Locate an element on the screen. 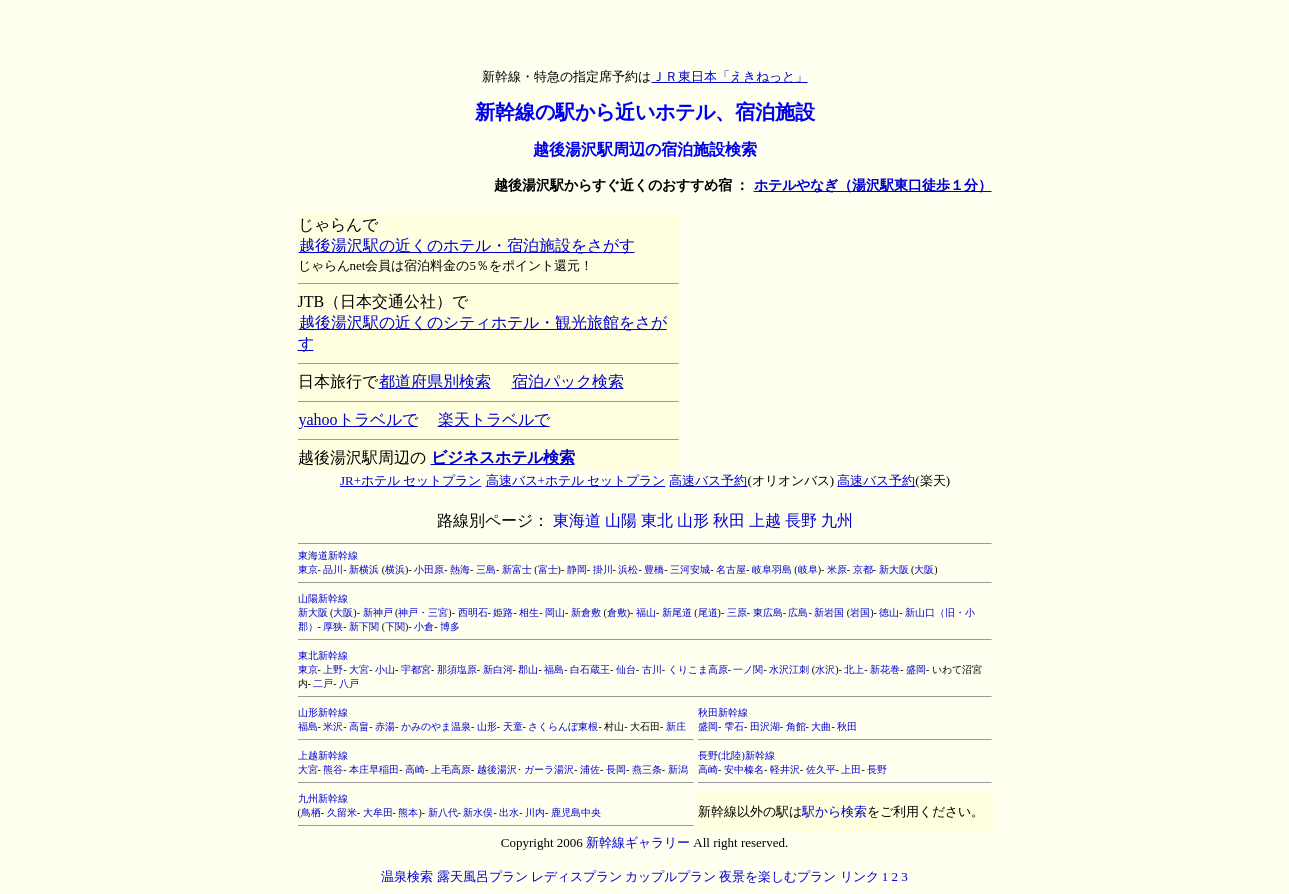 The height and width of the screenshot is (894, 1289). 温泉検索 is located at coordinates (407, 876).